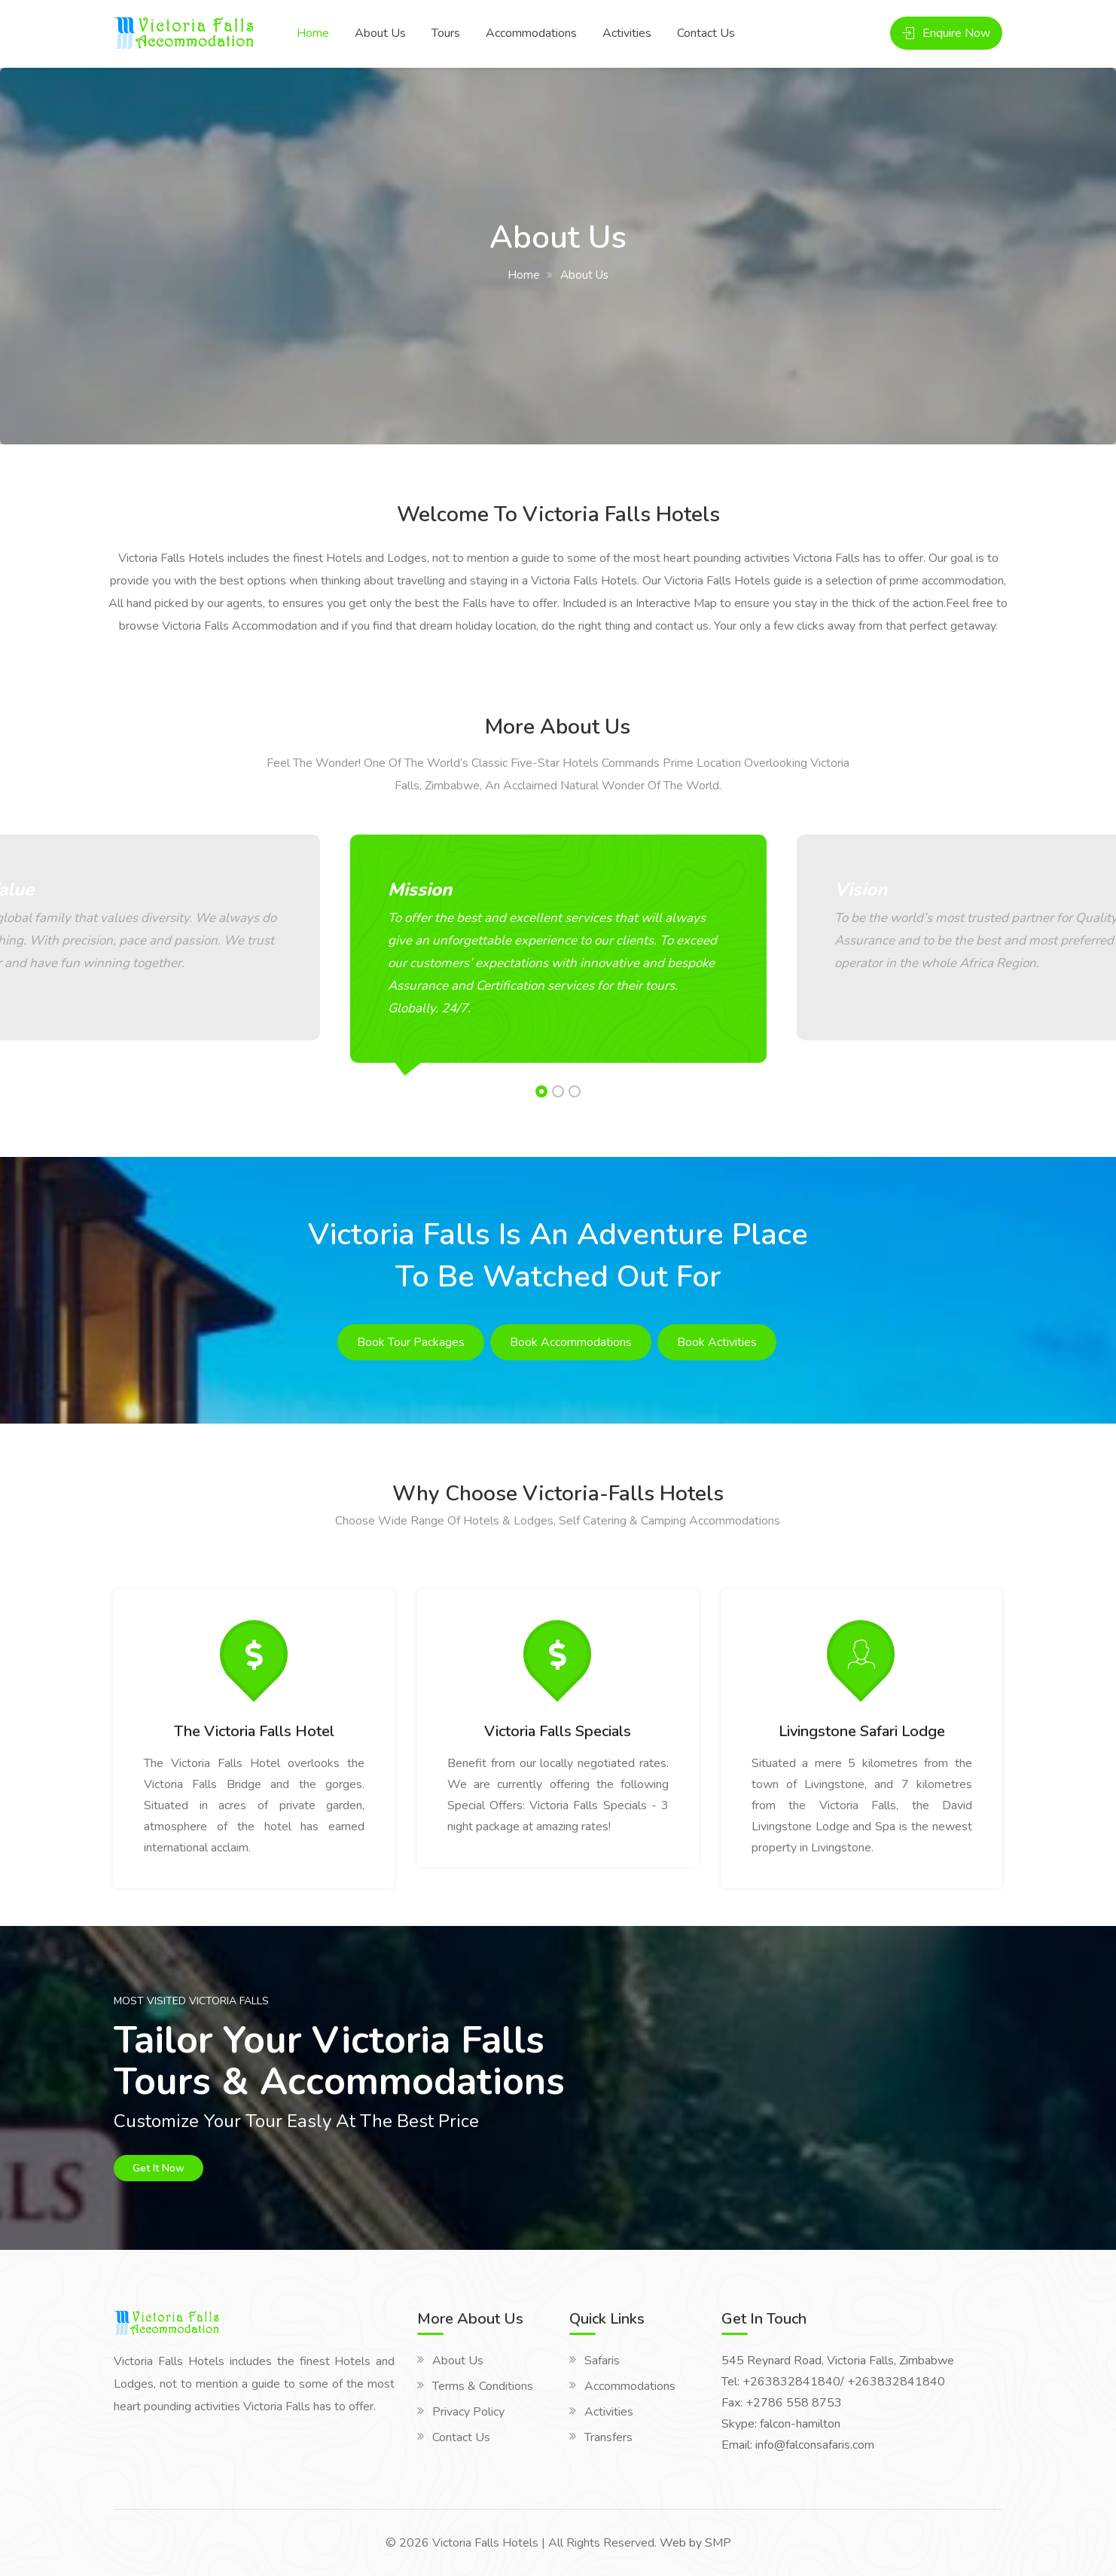 The height and width of the screenshot is (2576, 1116). What do you see at coordinates (158, 2168) in the screenshot?
I see `Get It Now` at bounding box center [158, 2168].